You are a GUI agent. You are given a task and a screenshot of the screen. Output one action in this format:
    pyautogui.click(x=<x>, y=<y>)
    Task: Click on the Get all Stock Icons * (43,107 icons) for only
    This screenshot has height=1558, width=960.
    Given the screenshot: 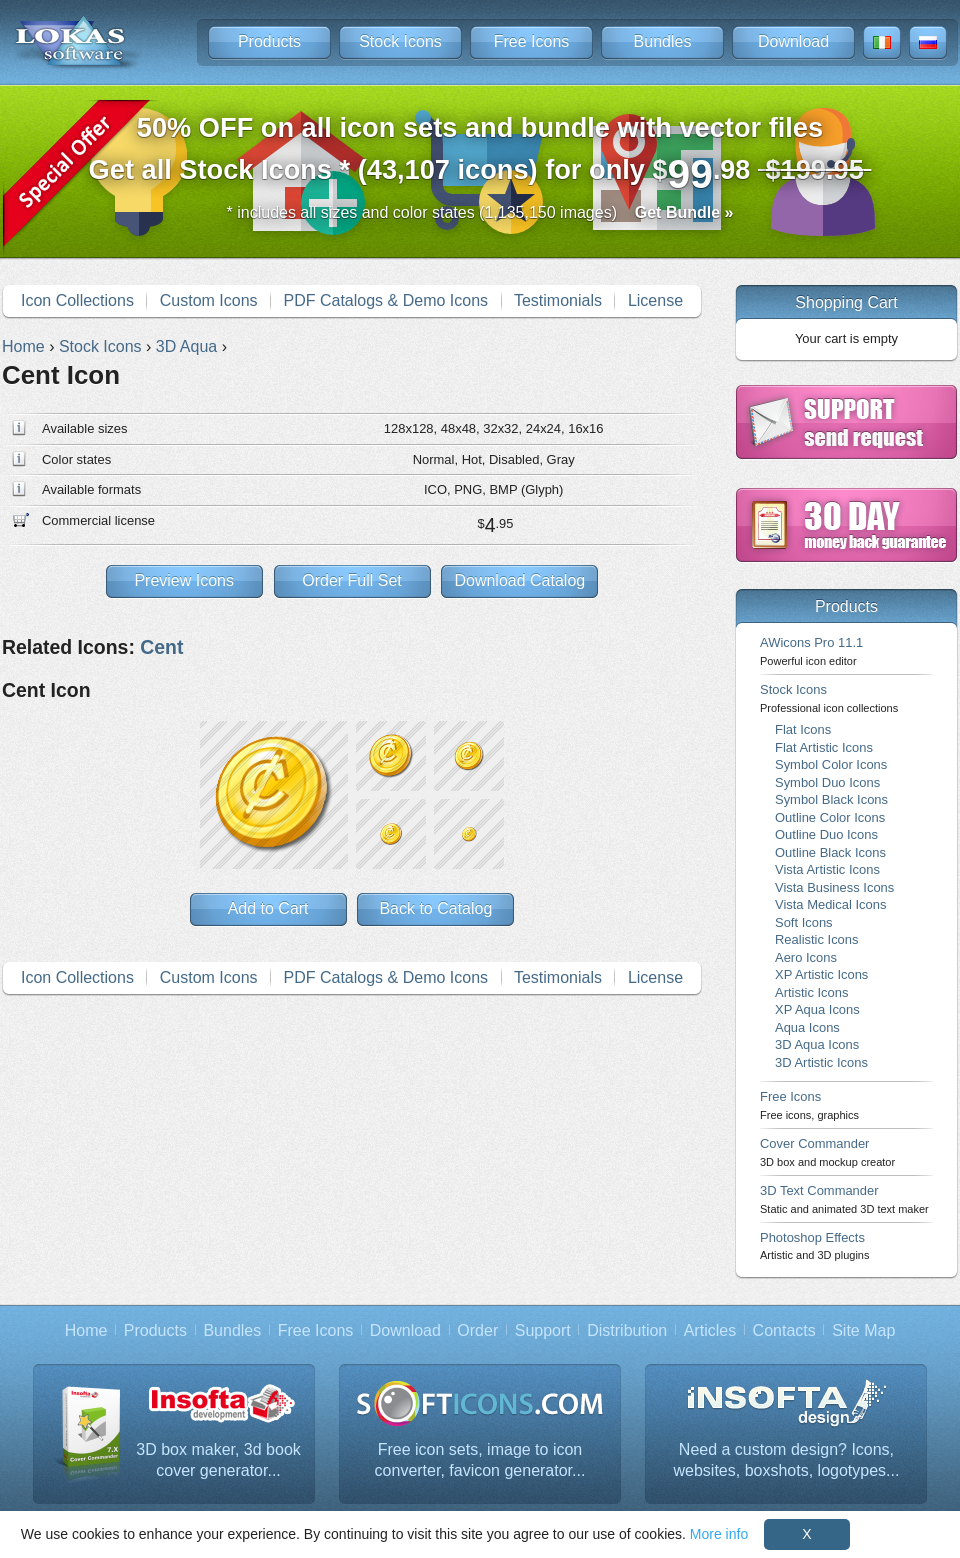 What is the action you would take?
    pyautogui.click(x=480, y=154)
    